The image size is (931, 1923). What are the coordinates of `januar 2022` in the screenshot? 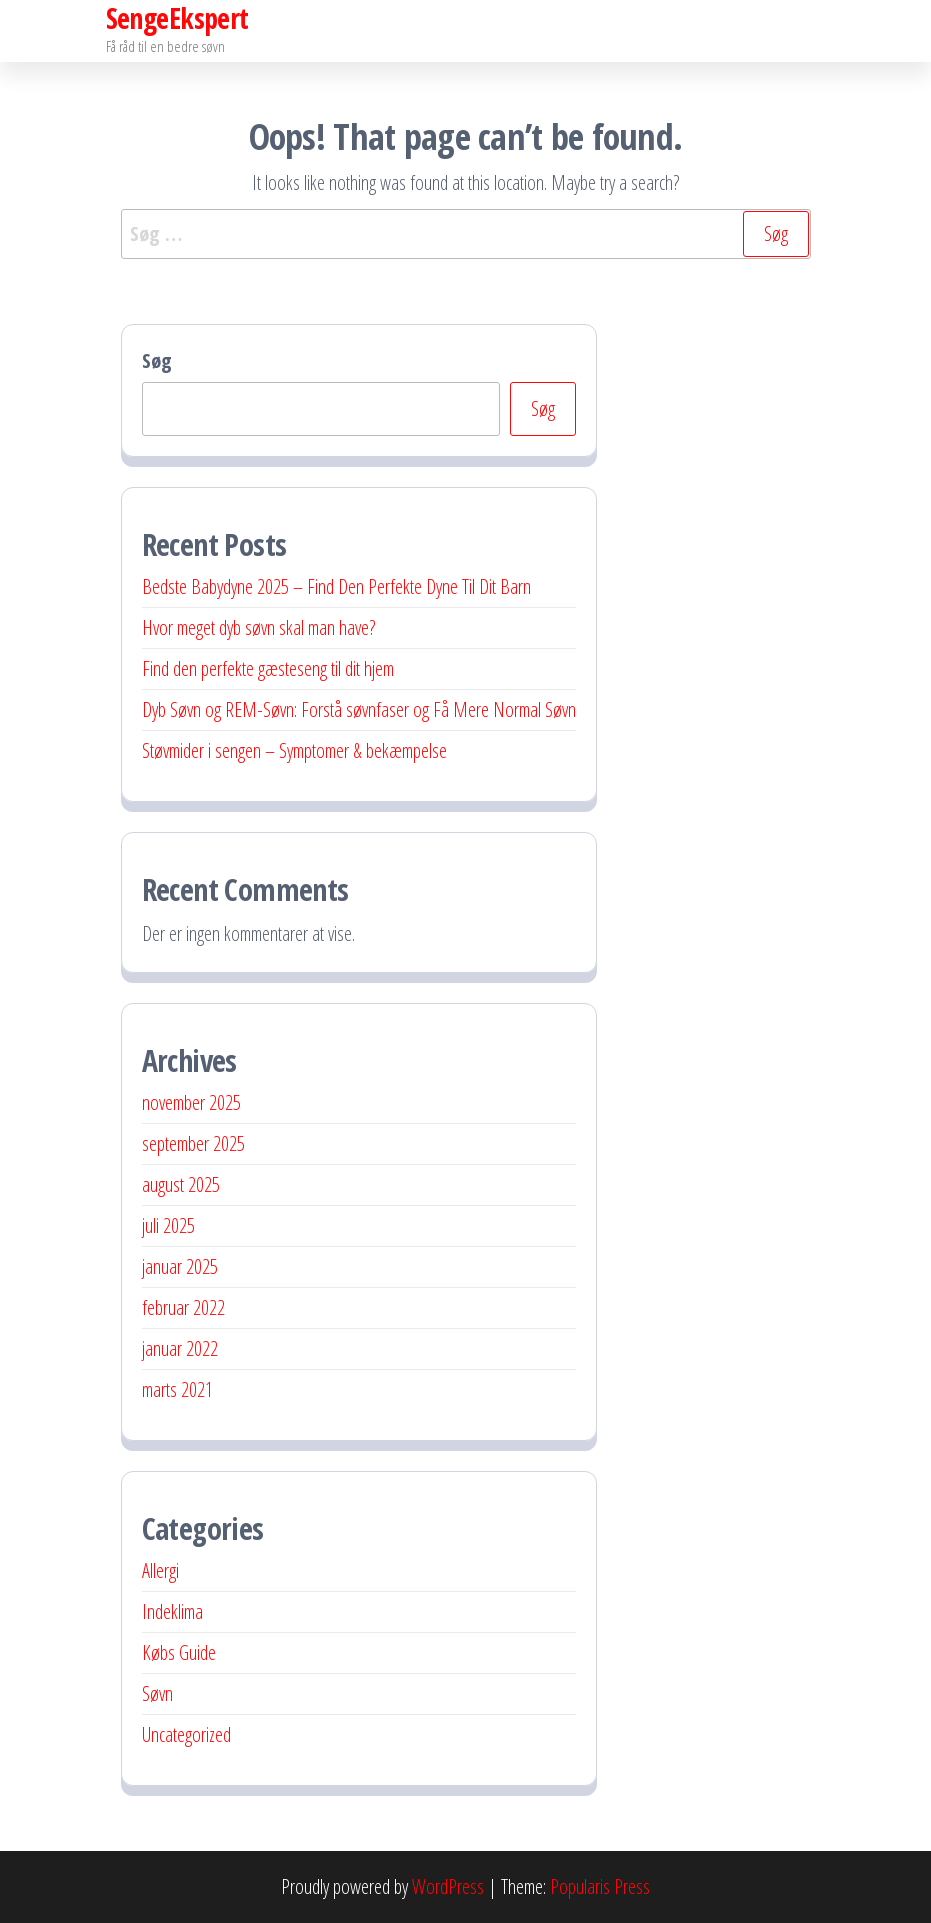 It's located at (180, 1348).